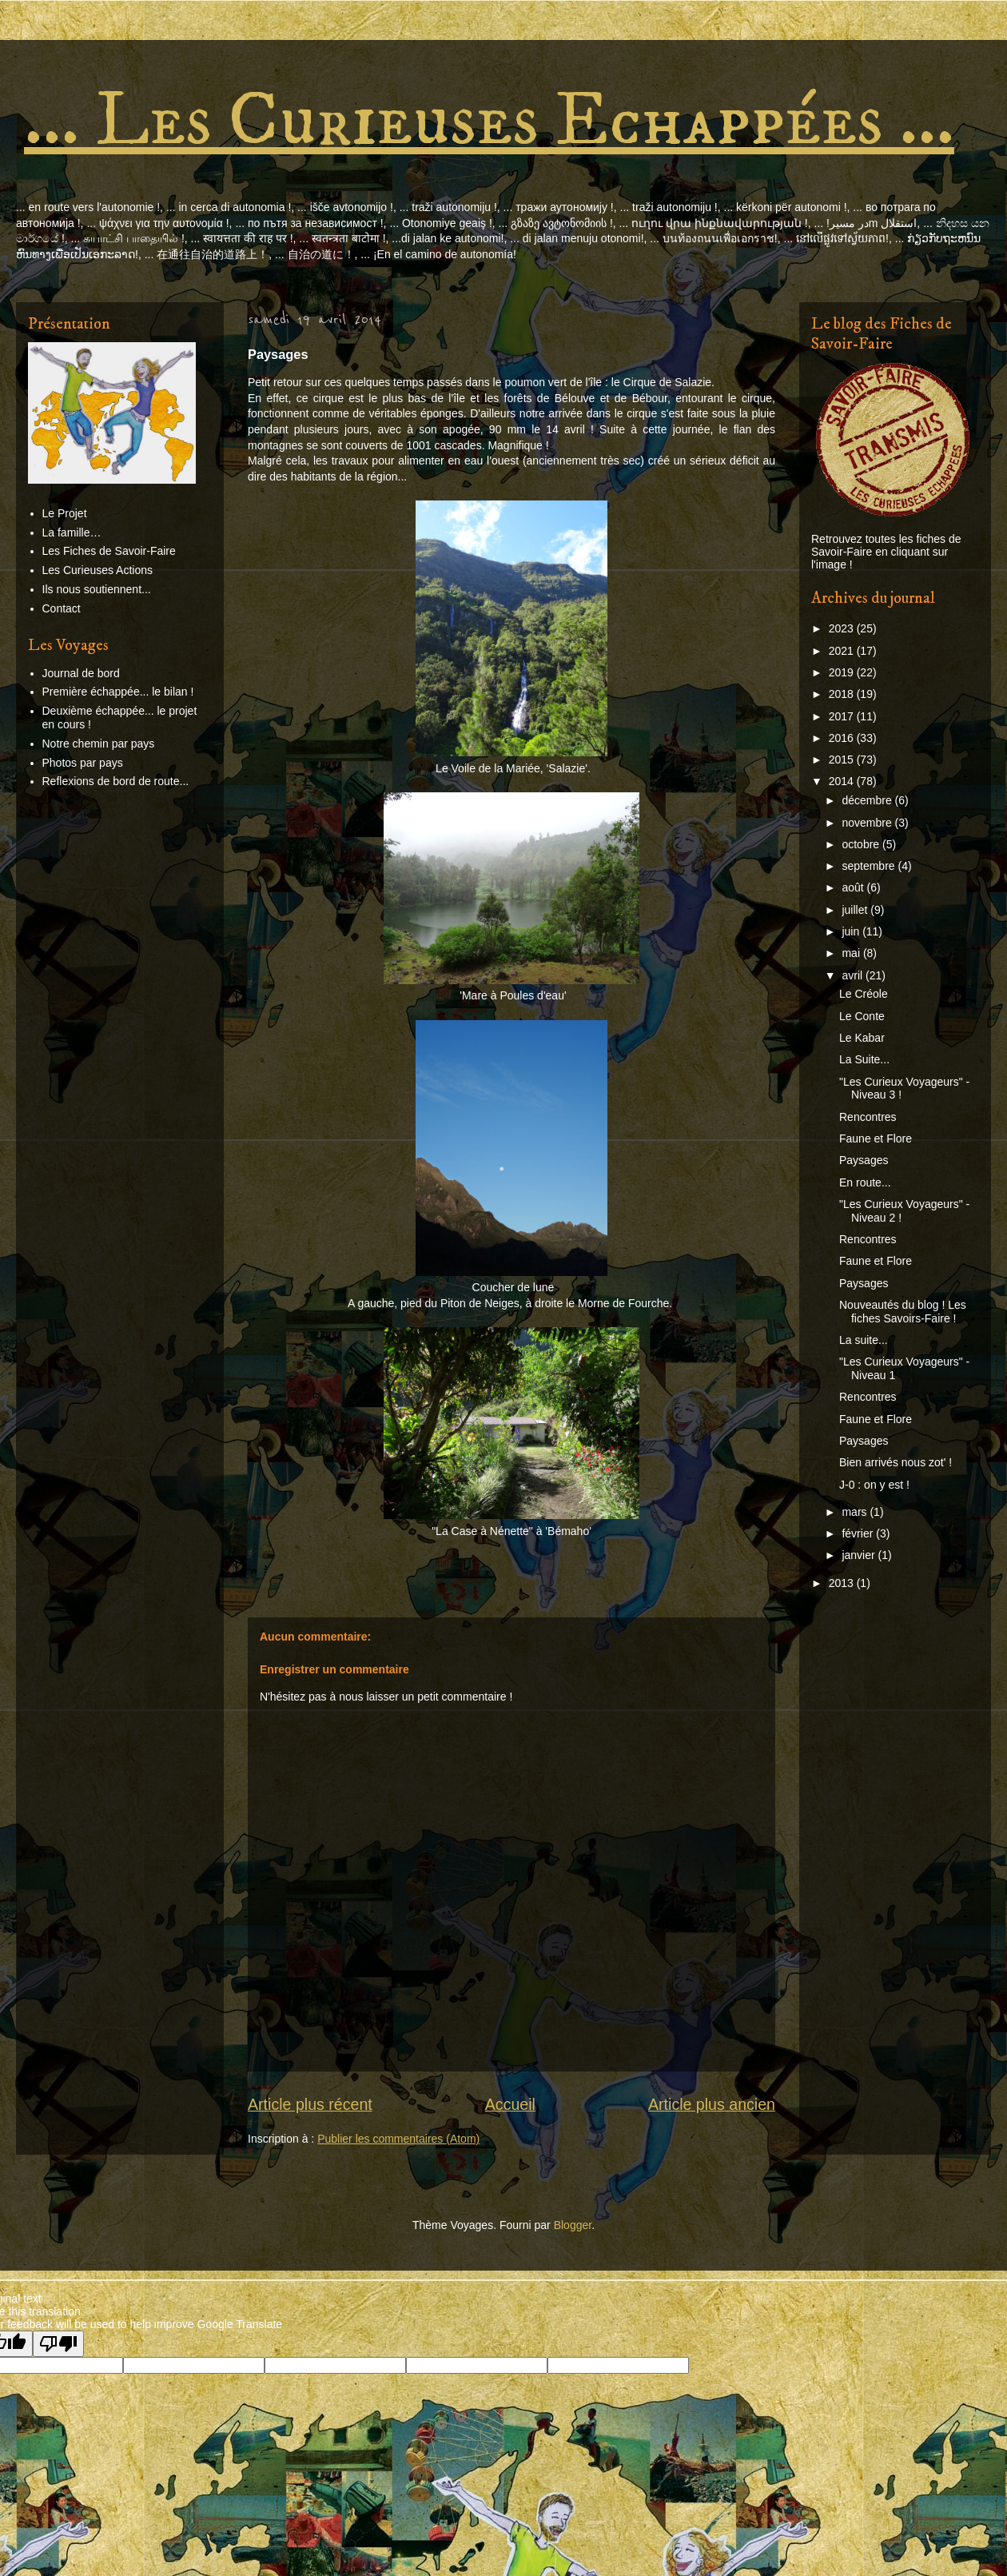  What do you see at coordinates (398, 2138) in the screenshot?
I see `Publier les commentaires (Atom)` at bounding box center [398, 2138].